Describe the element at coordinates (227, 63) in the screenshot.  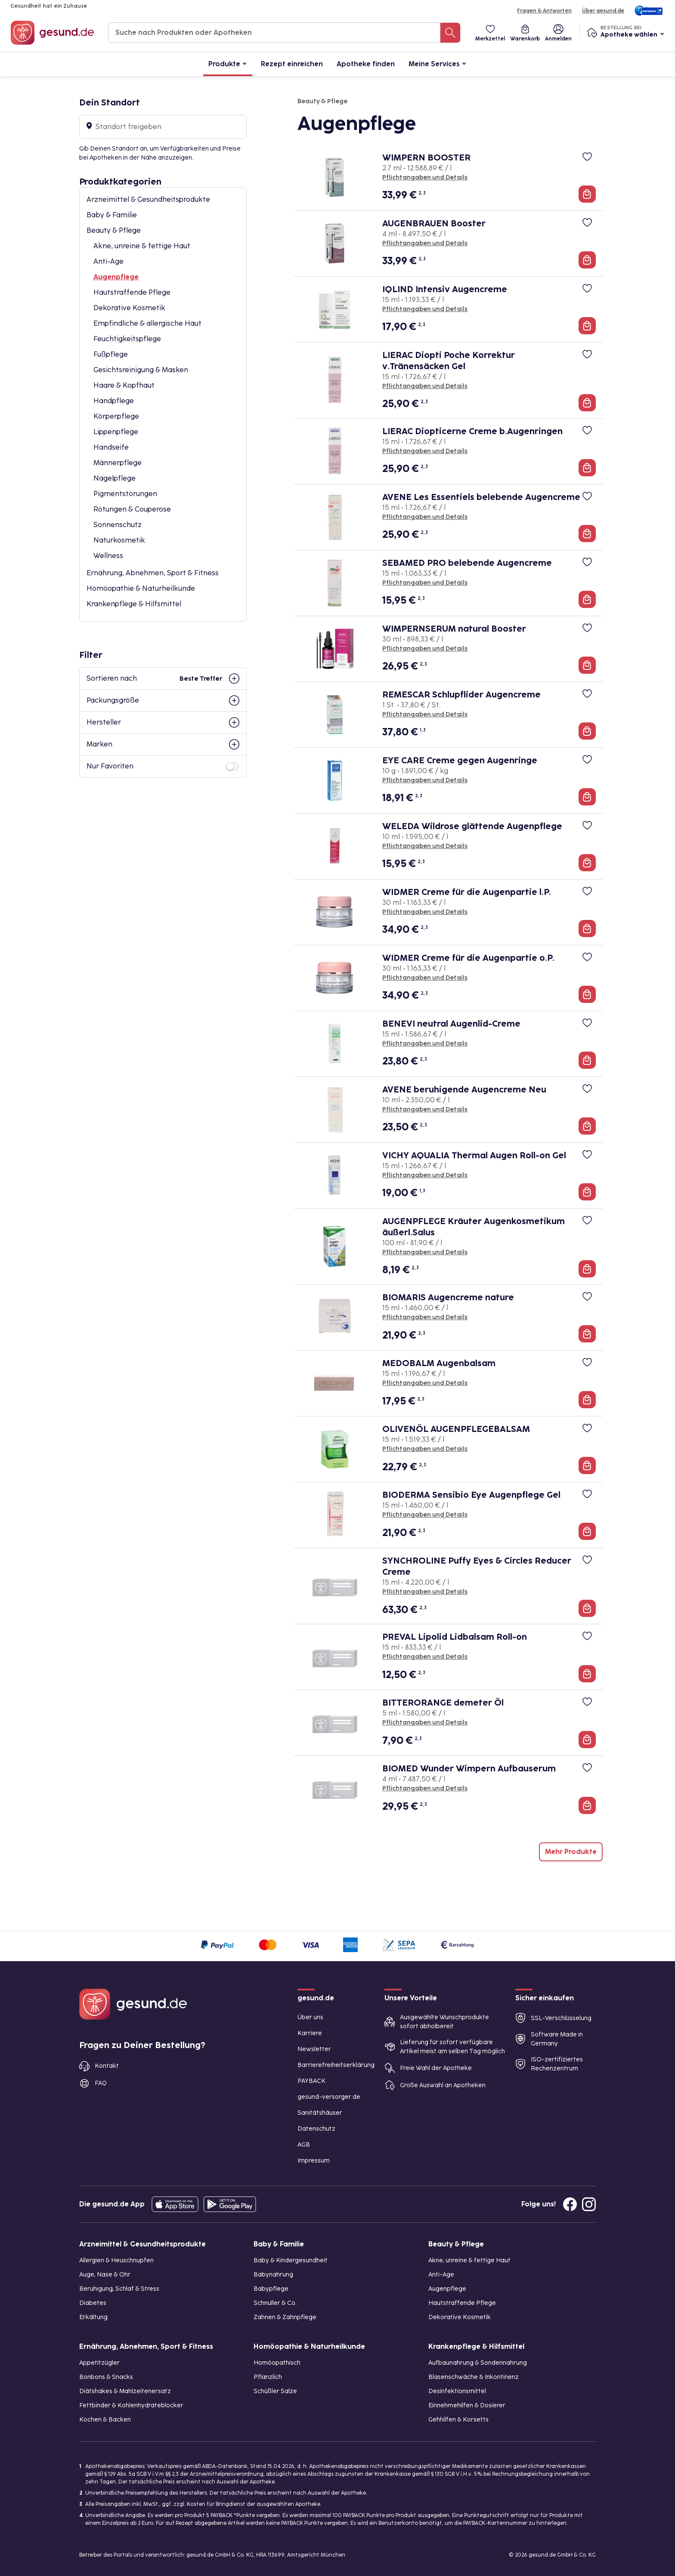
I see `Produkte` at that location.